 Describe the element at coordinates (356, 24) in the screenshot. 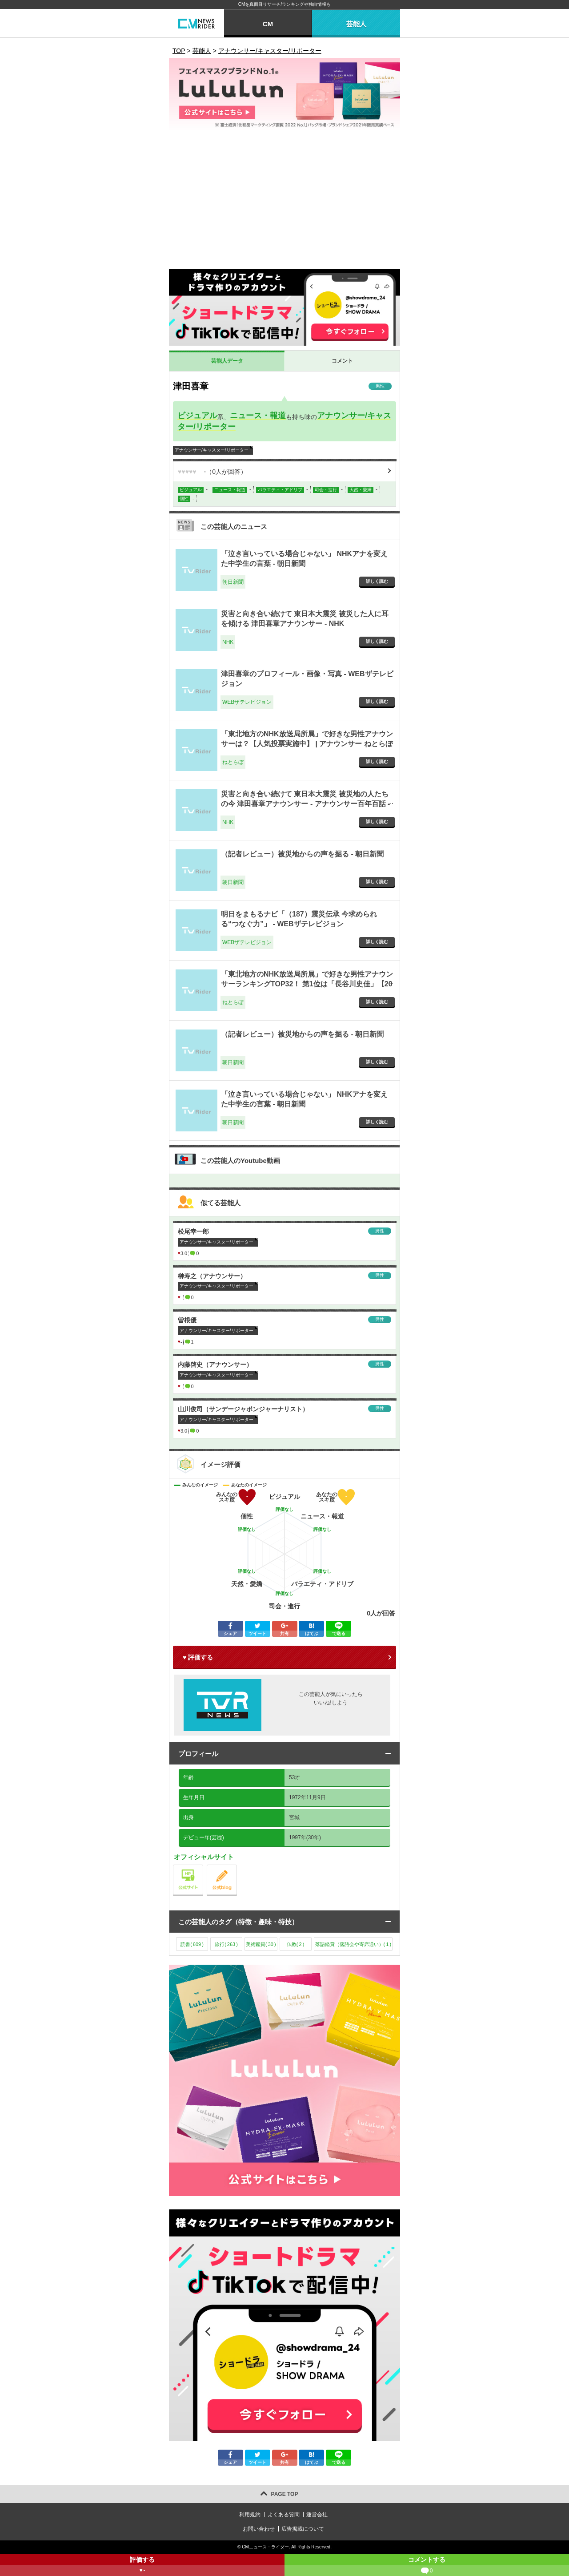

I see `芸能人` at that location.